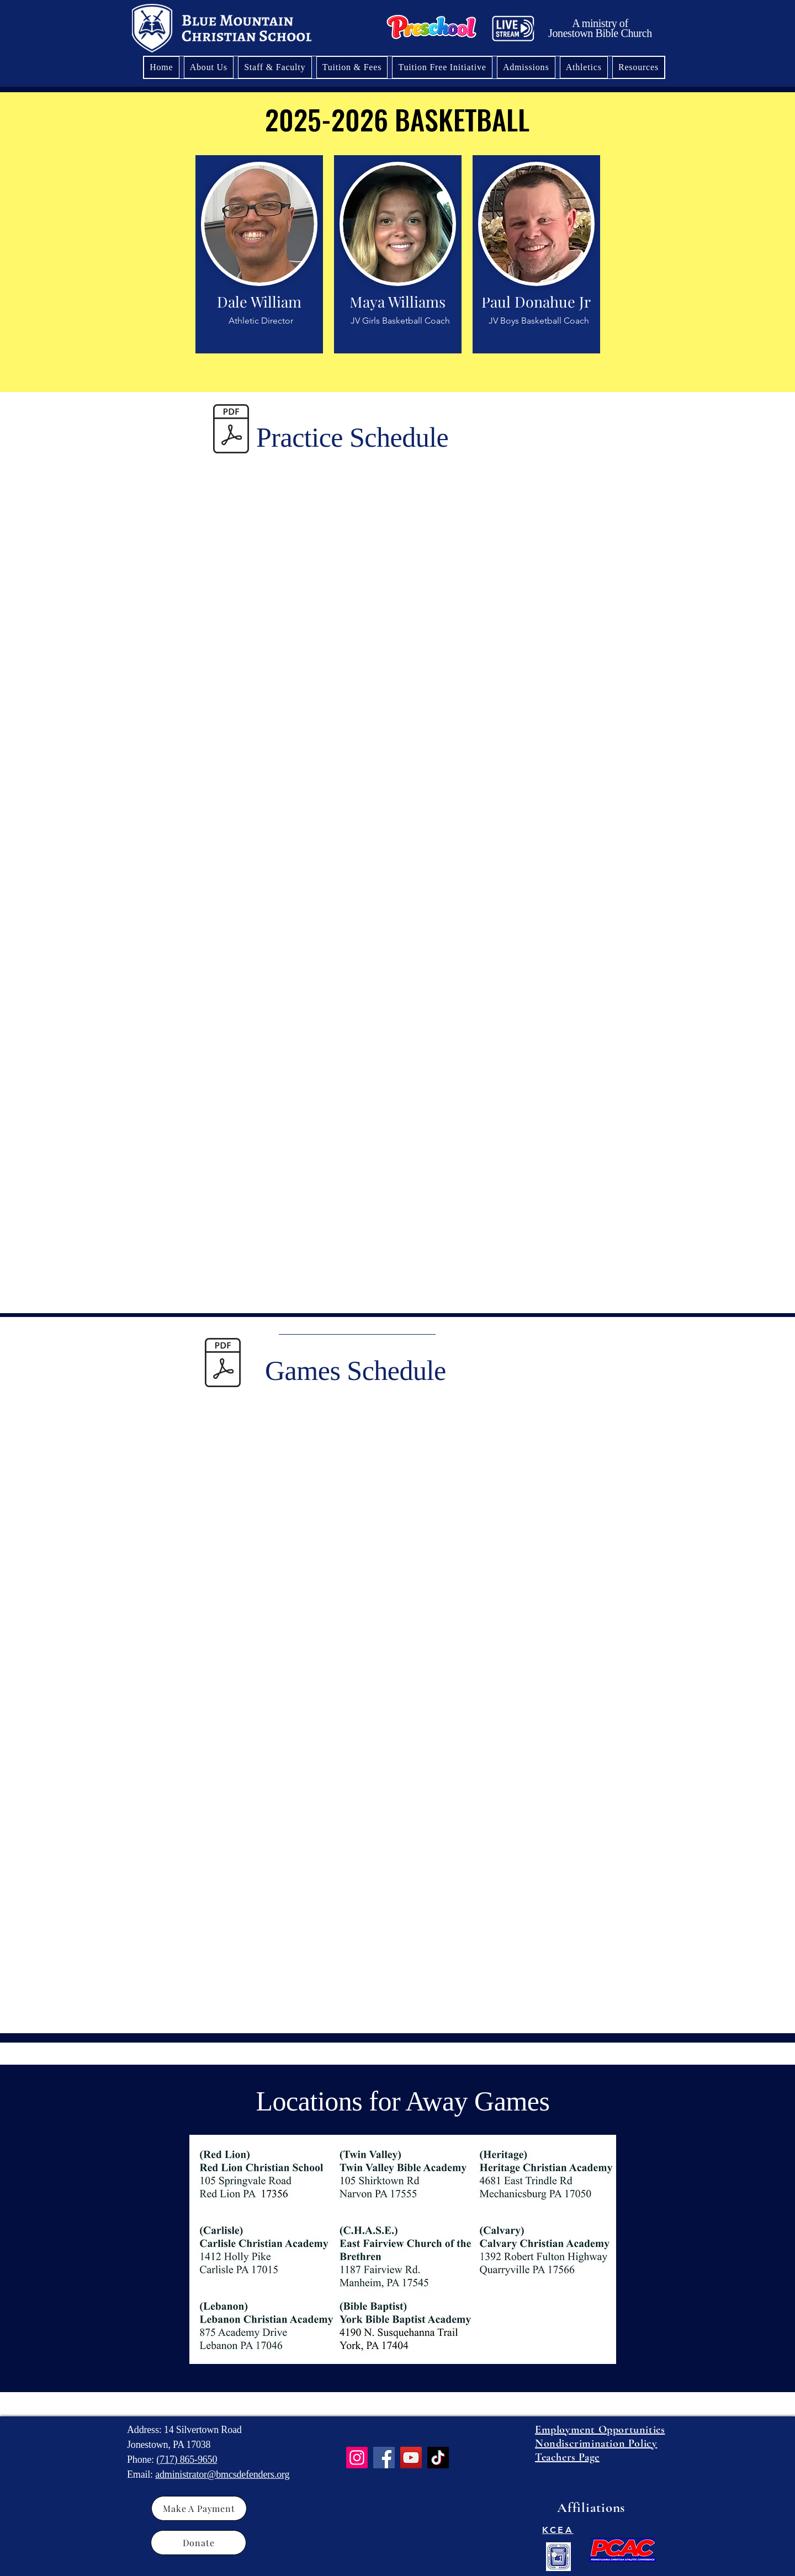  What do you see at coordinates (199, 2508) in the screenshot?
I see `[Make A Payment]` at bounding box center [199, 2508].